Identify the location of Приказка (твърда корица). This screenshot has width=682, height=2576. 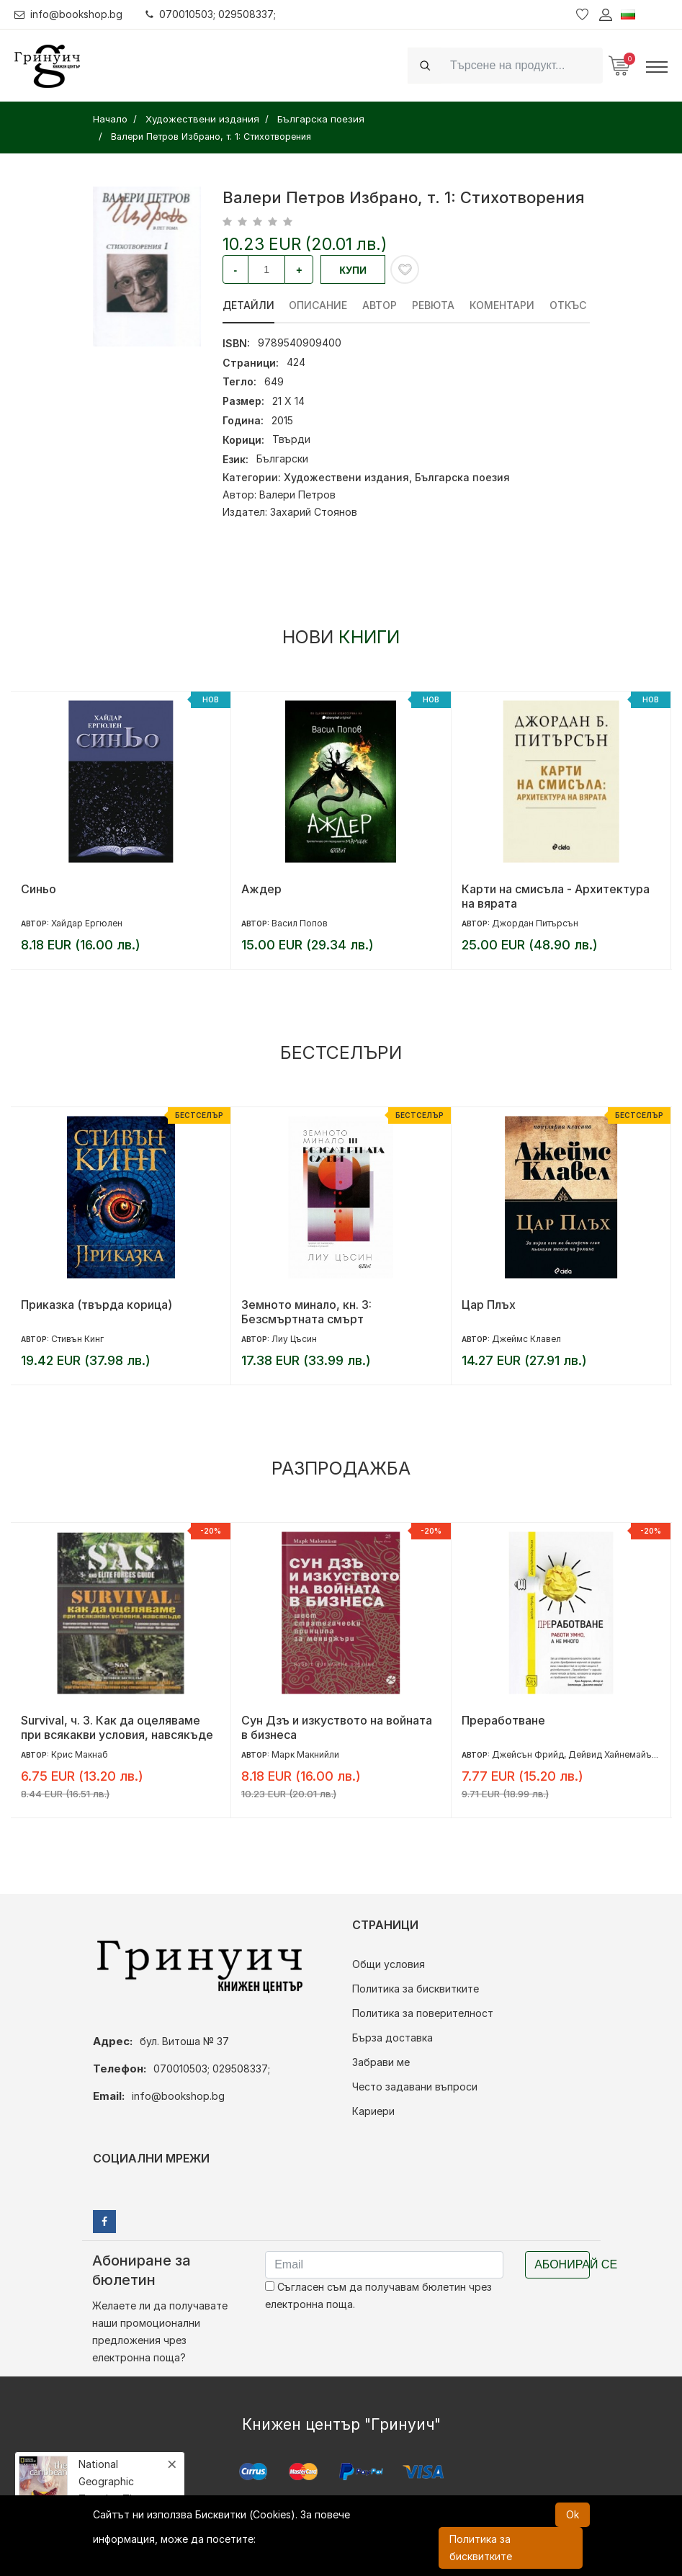
(96, 1304).